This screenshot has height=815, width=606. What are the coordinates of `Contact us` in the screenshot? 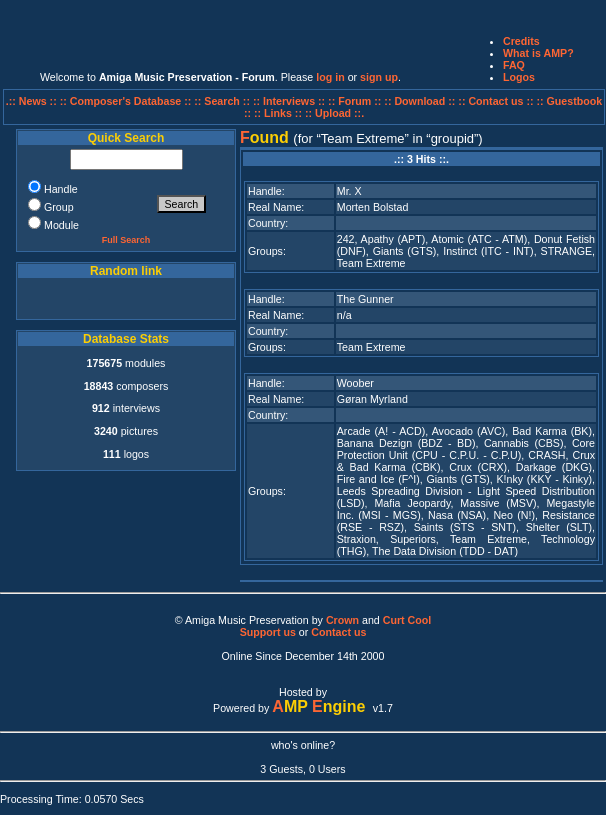 It's located at (338, 632).